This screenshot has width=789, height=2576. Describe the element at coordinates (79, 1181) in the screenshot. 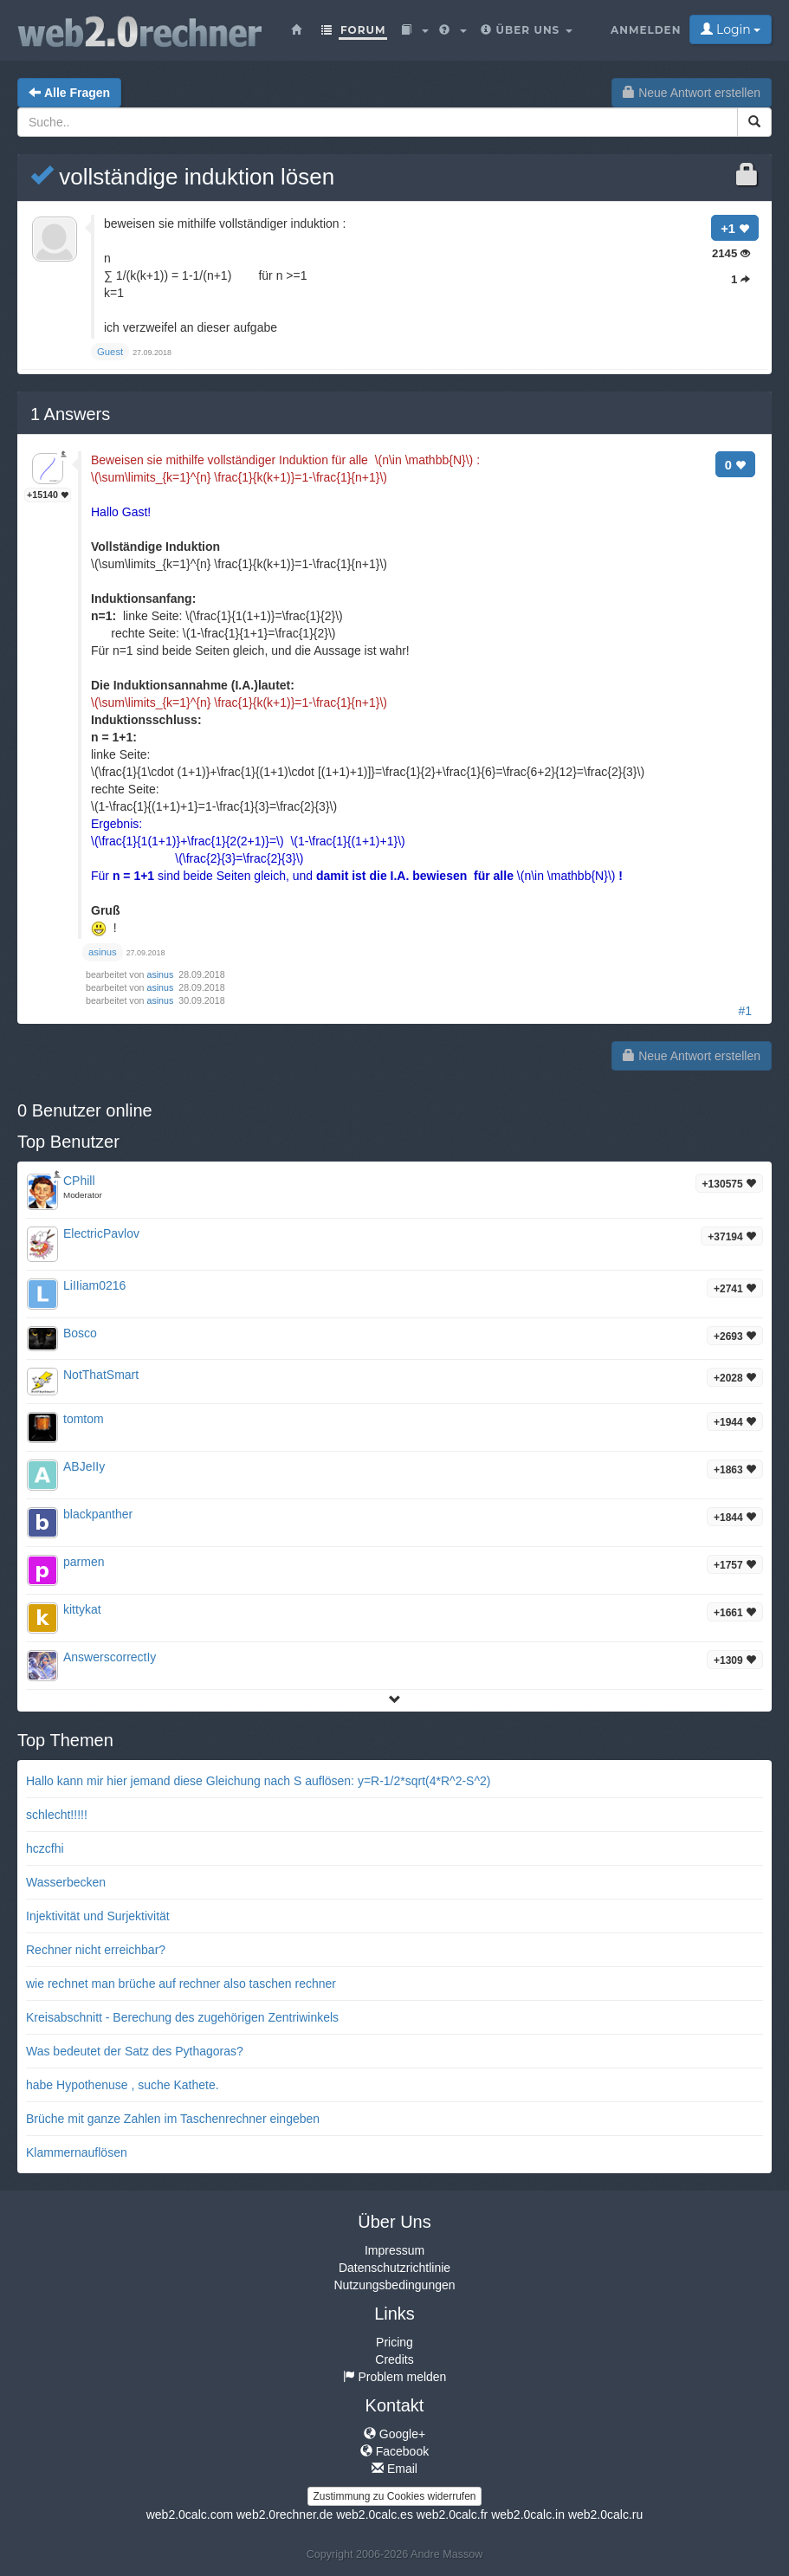

I see `CPhill` at that location.